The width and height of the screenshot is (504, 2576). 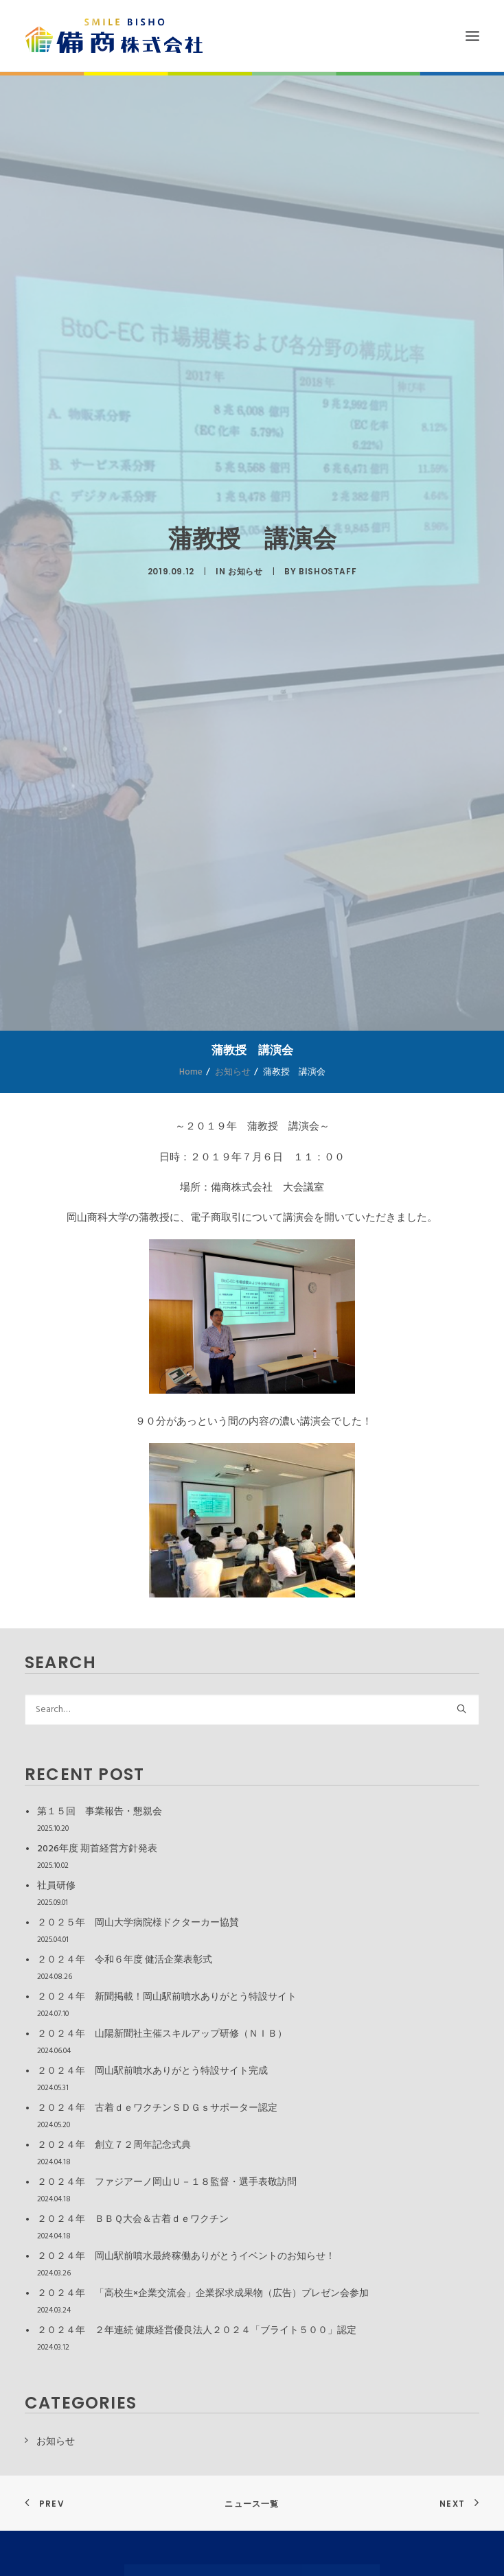 I want to click on ２０２４年 ファジアーノ岡山Ｕ－１８監督・選手表敬訪問, so click(x=167, y=2182).